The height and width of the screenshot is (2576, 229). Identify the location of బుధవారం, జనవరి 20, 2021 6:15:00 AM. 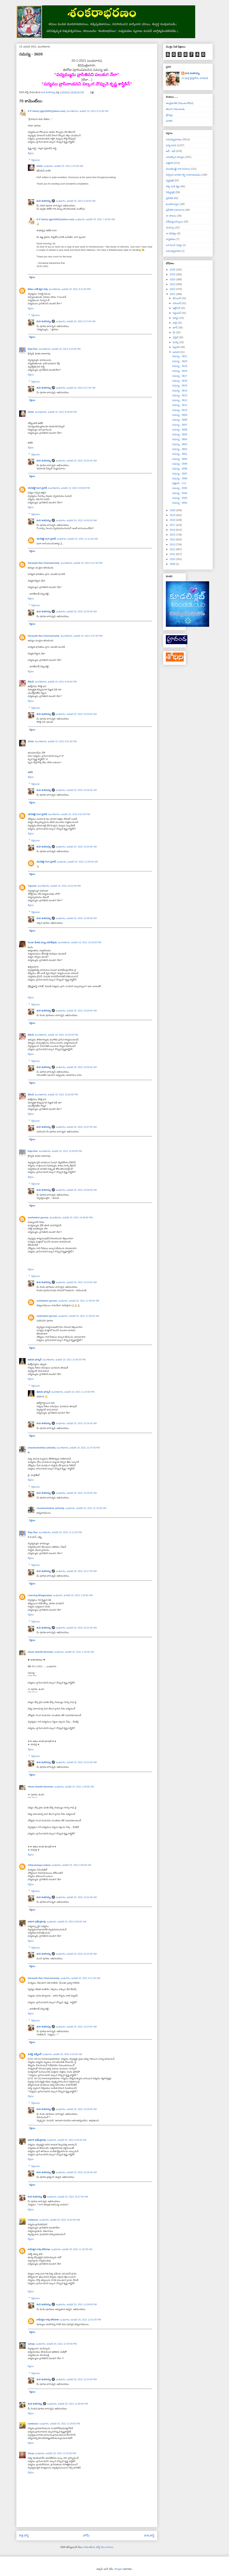
(62, 2054).